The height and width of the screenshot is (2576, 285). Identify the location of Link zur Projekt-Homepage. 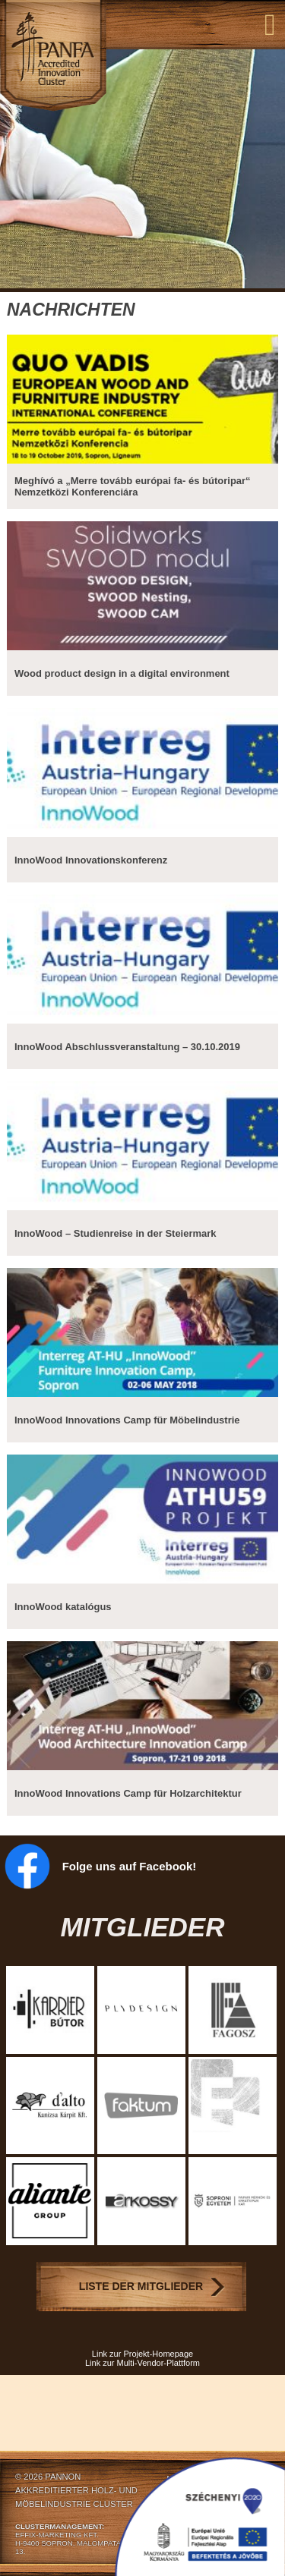
(142, 2353).